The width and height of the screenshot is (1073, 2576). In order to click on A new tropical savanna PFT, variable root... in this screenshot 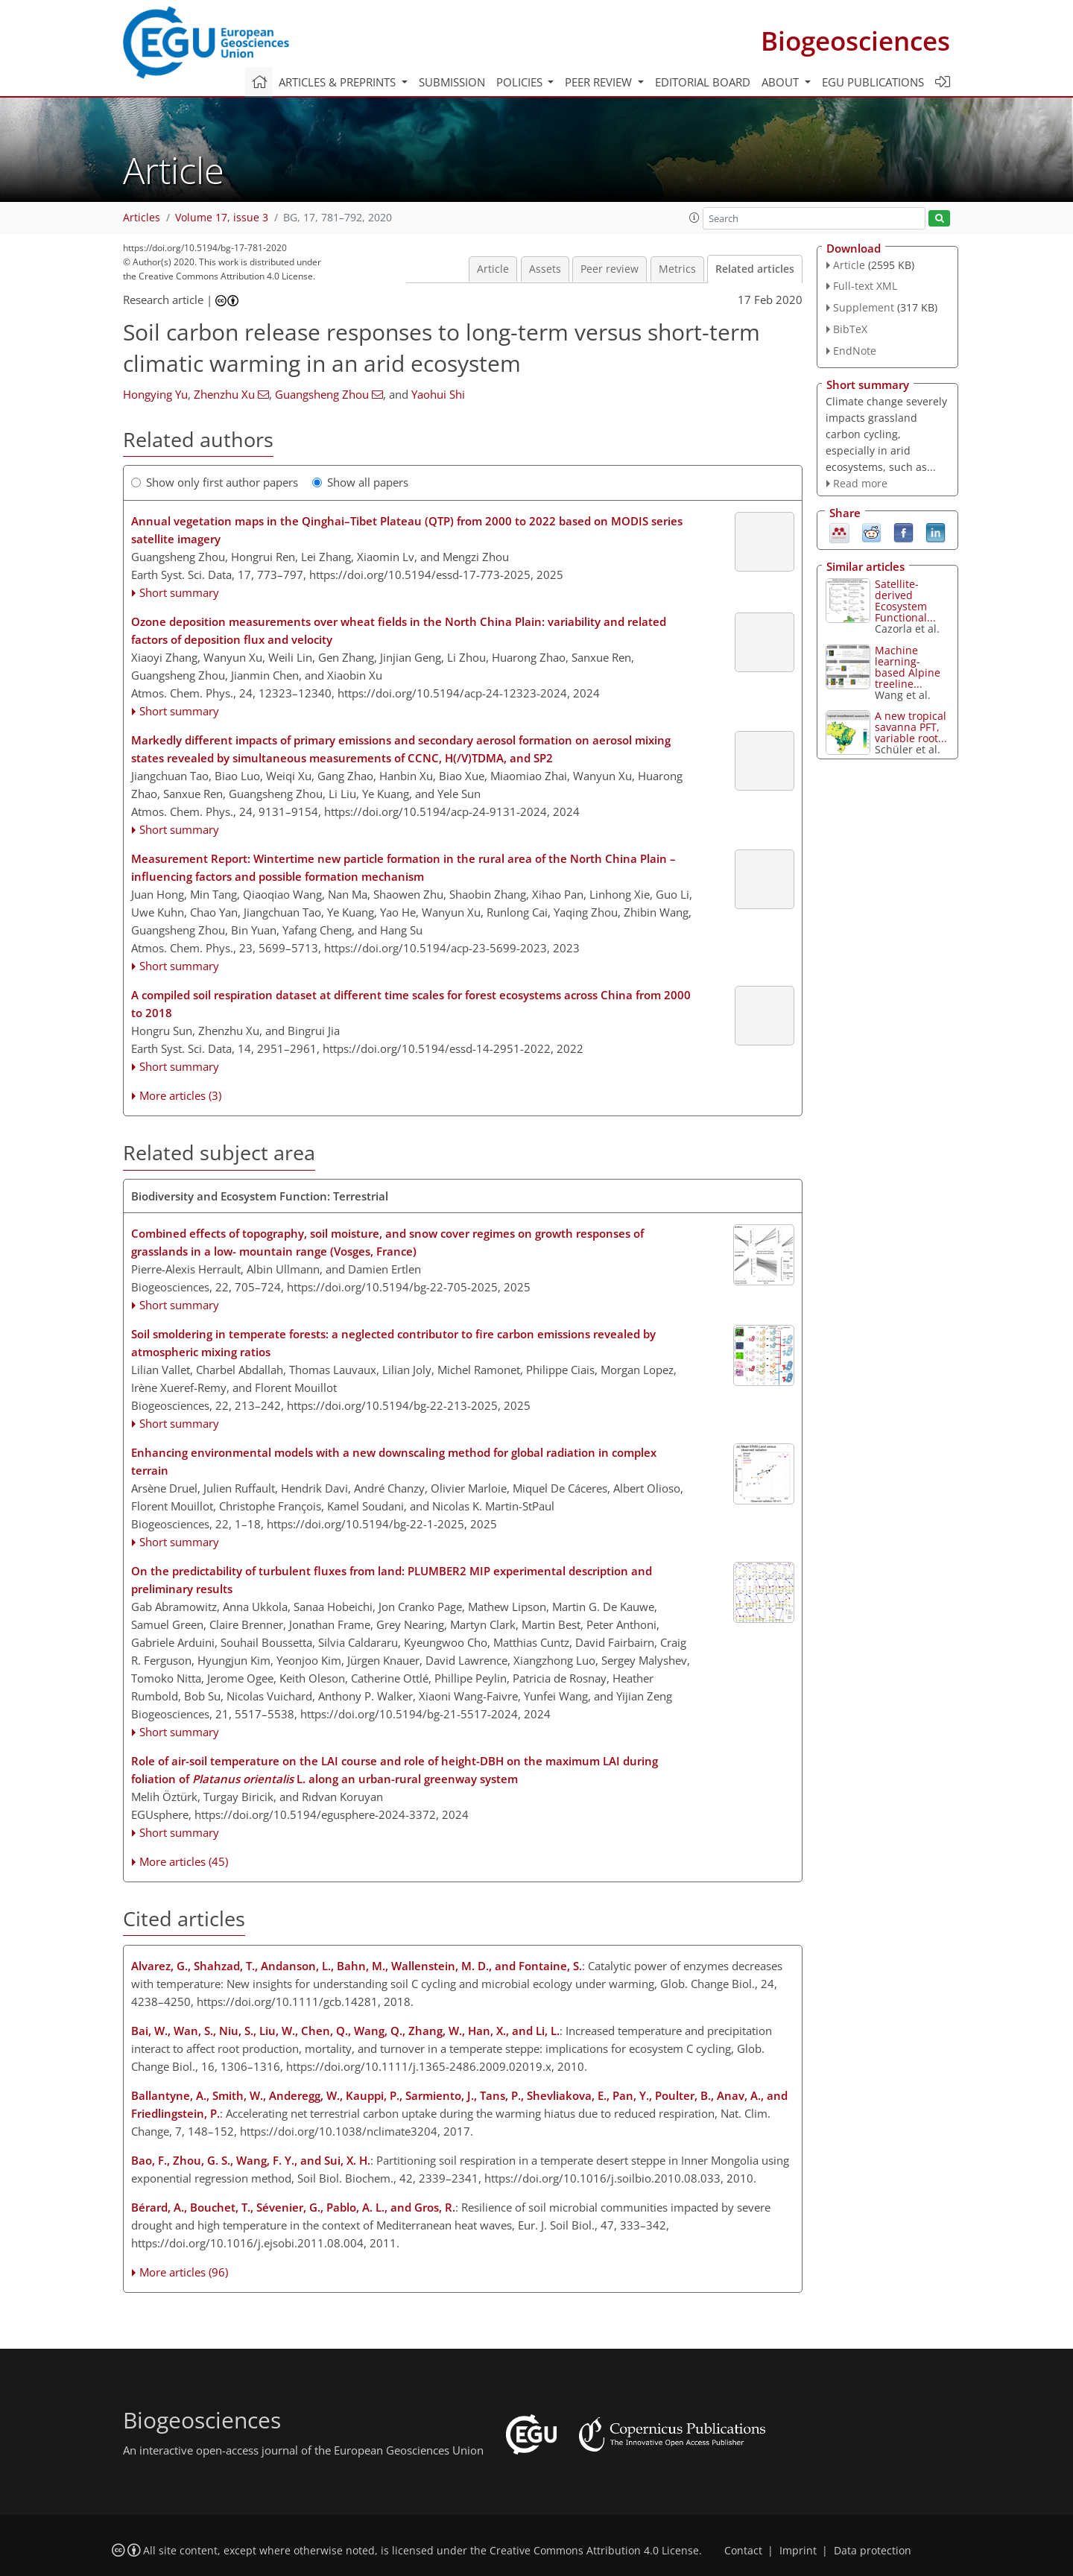, I will do `click(911, 727)`.